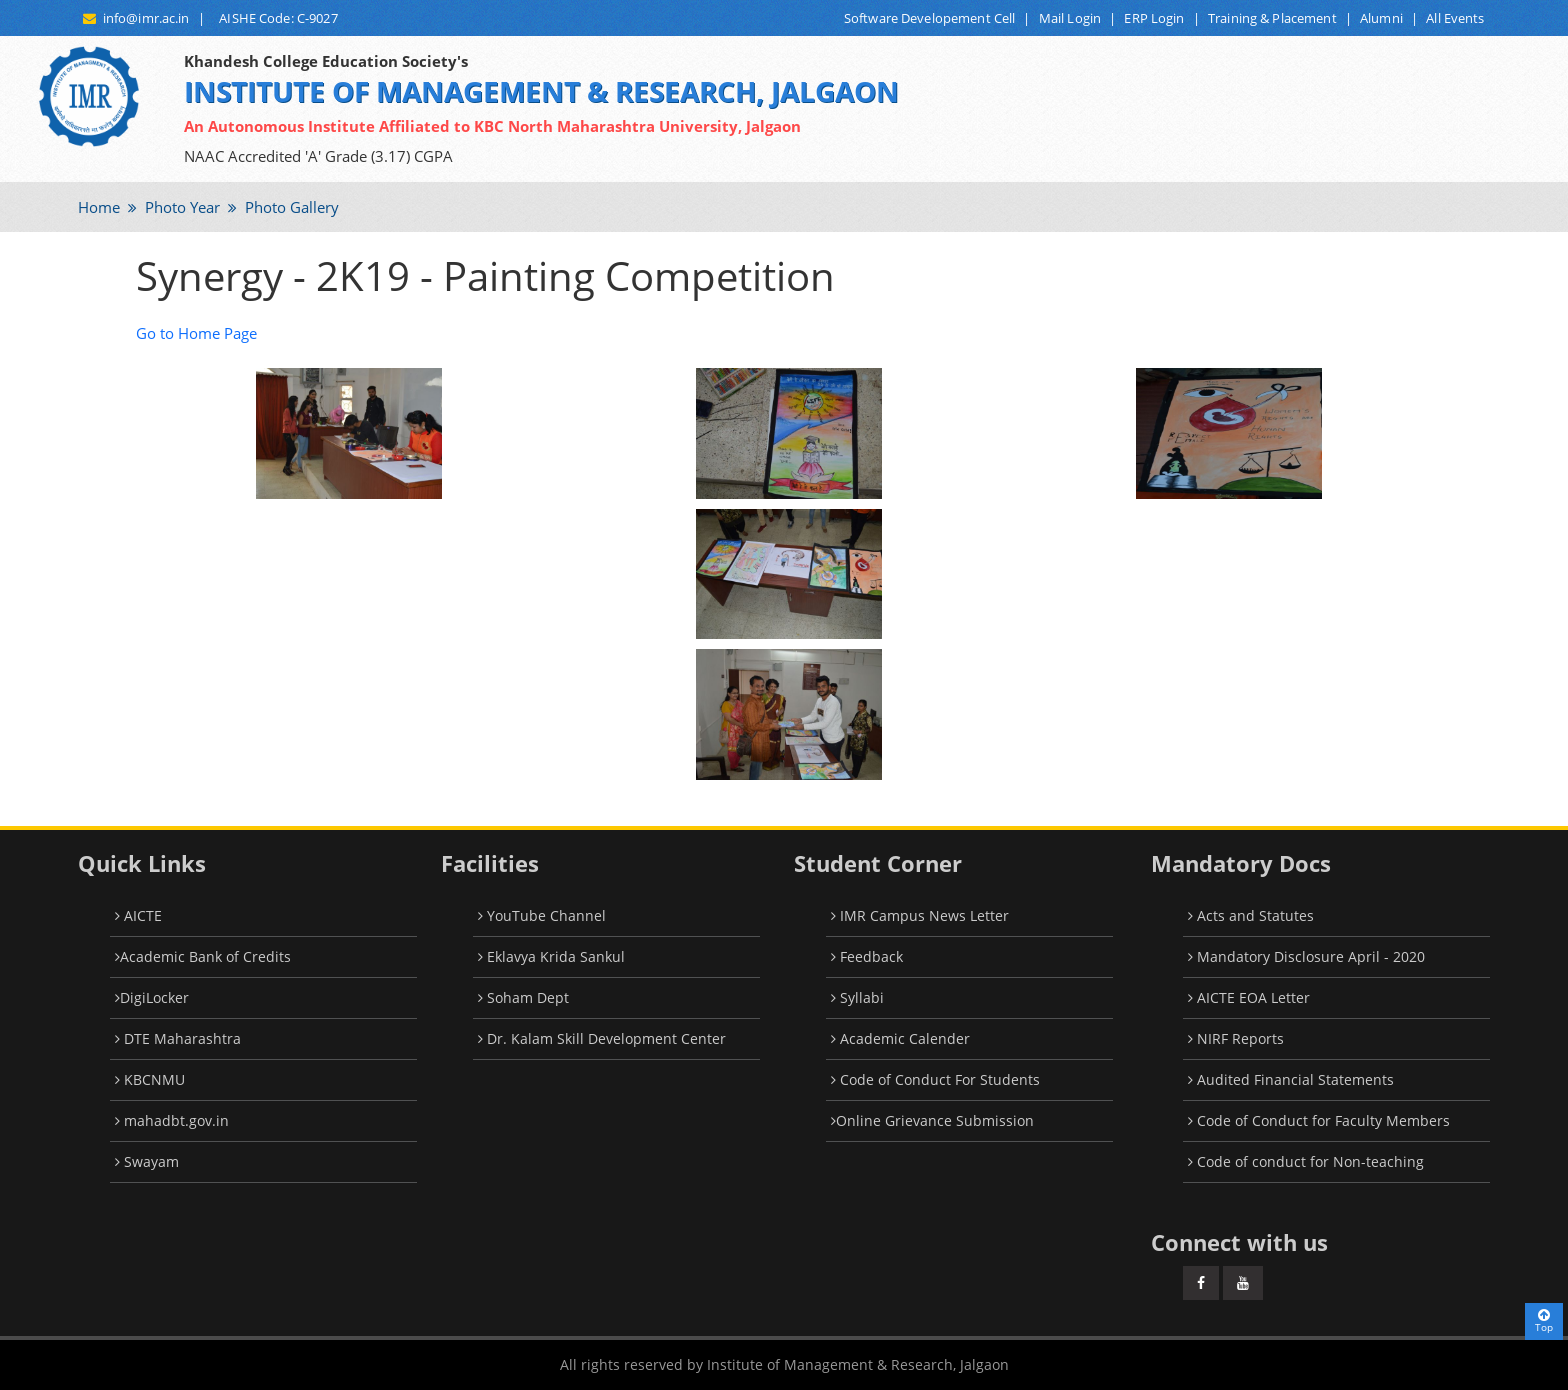  Describe the element at coordinates (1291, 1079) in the screenshot. I see `Audited Financial Statements` at that location.